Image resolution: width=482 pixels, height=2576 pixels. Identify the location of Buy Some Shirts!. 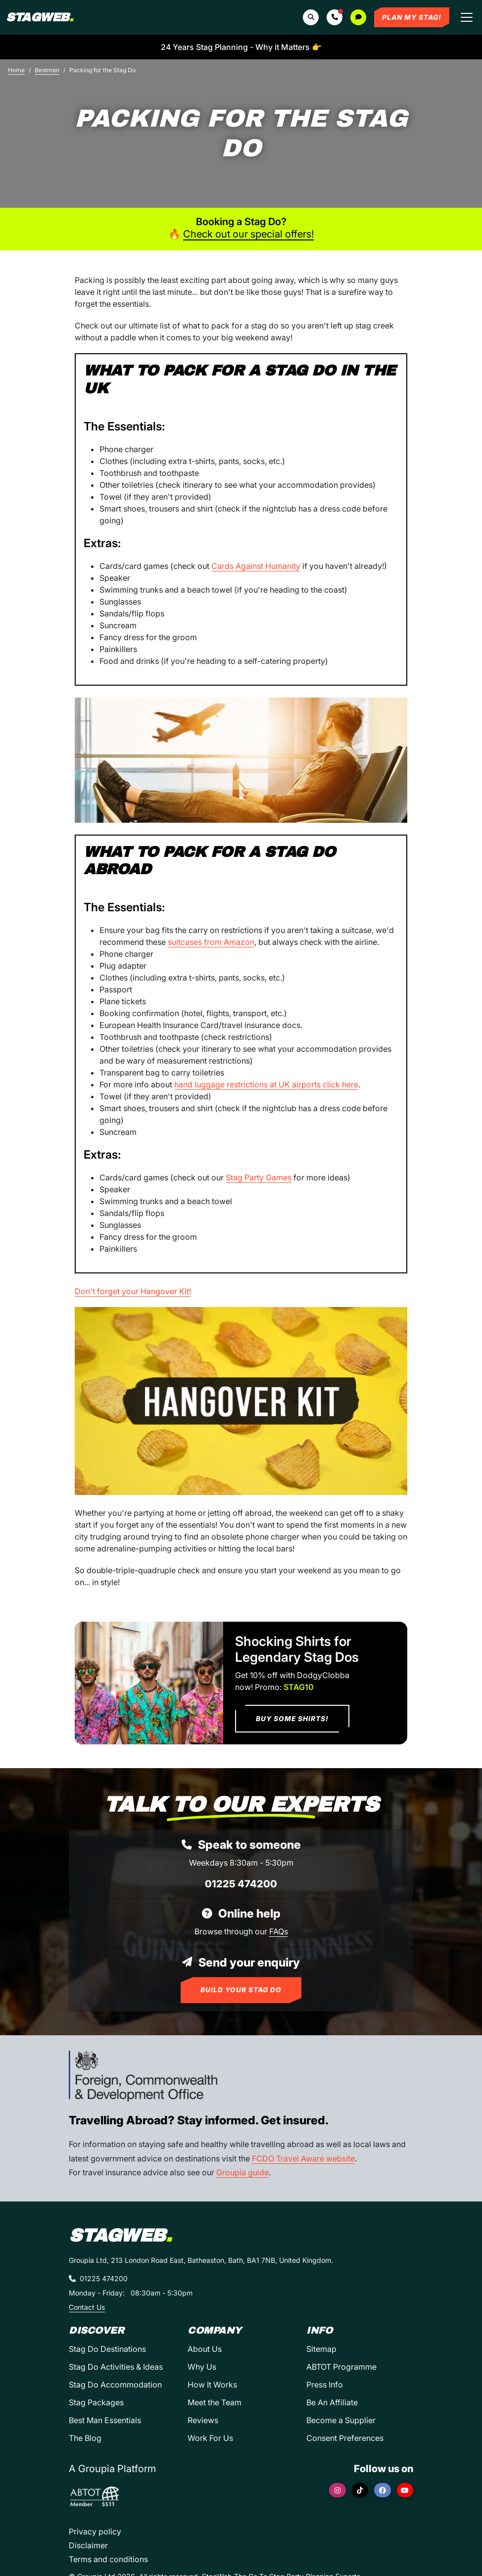
(292, 1719).